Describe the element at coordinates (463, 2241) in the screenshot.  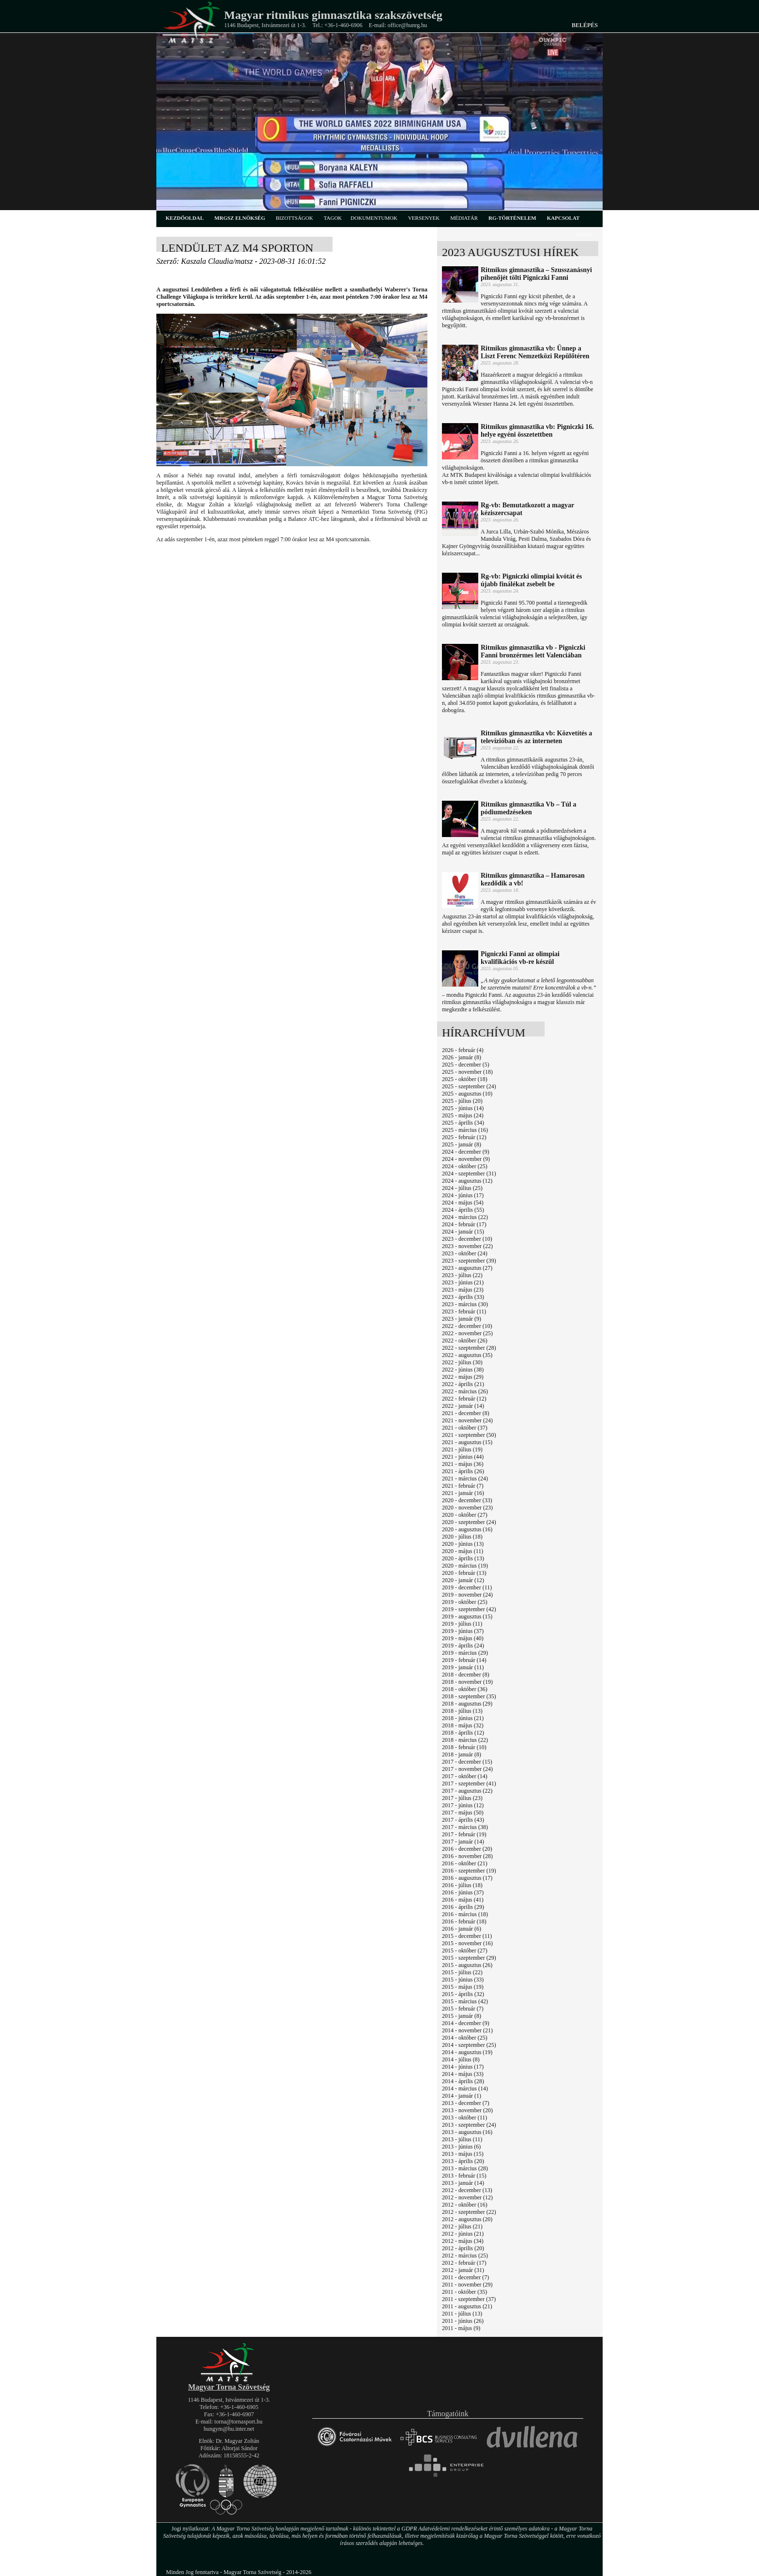
I see `2012 - május (34)` at that location.